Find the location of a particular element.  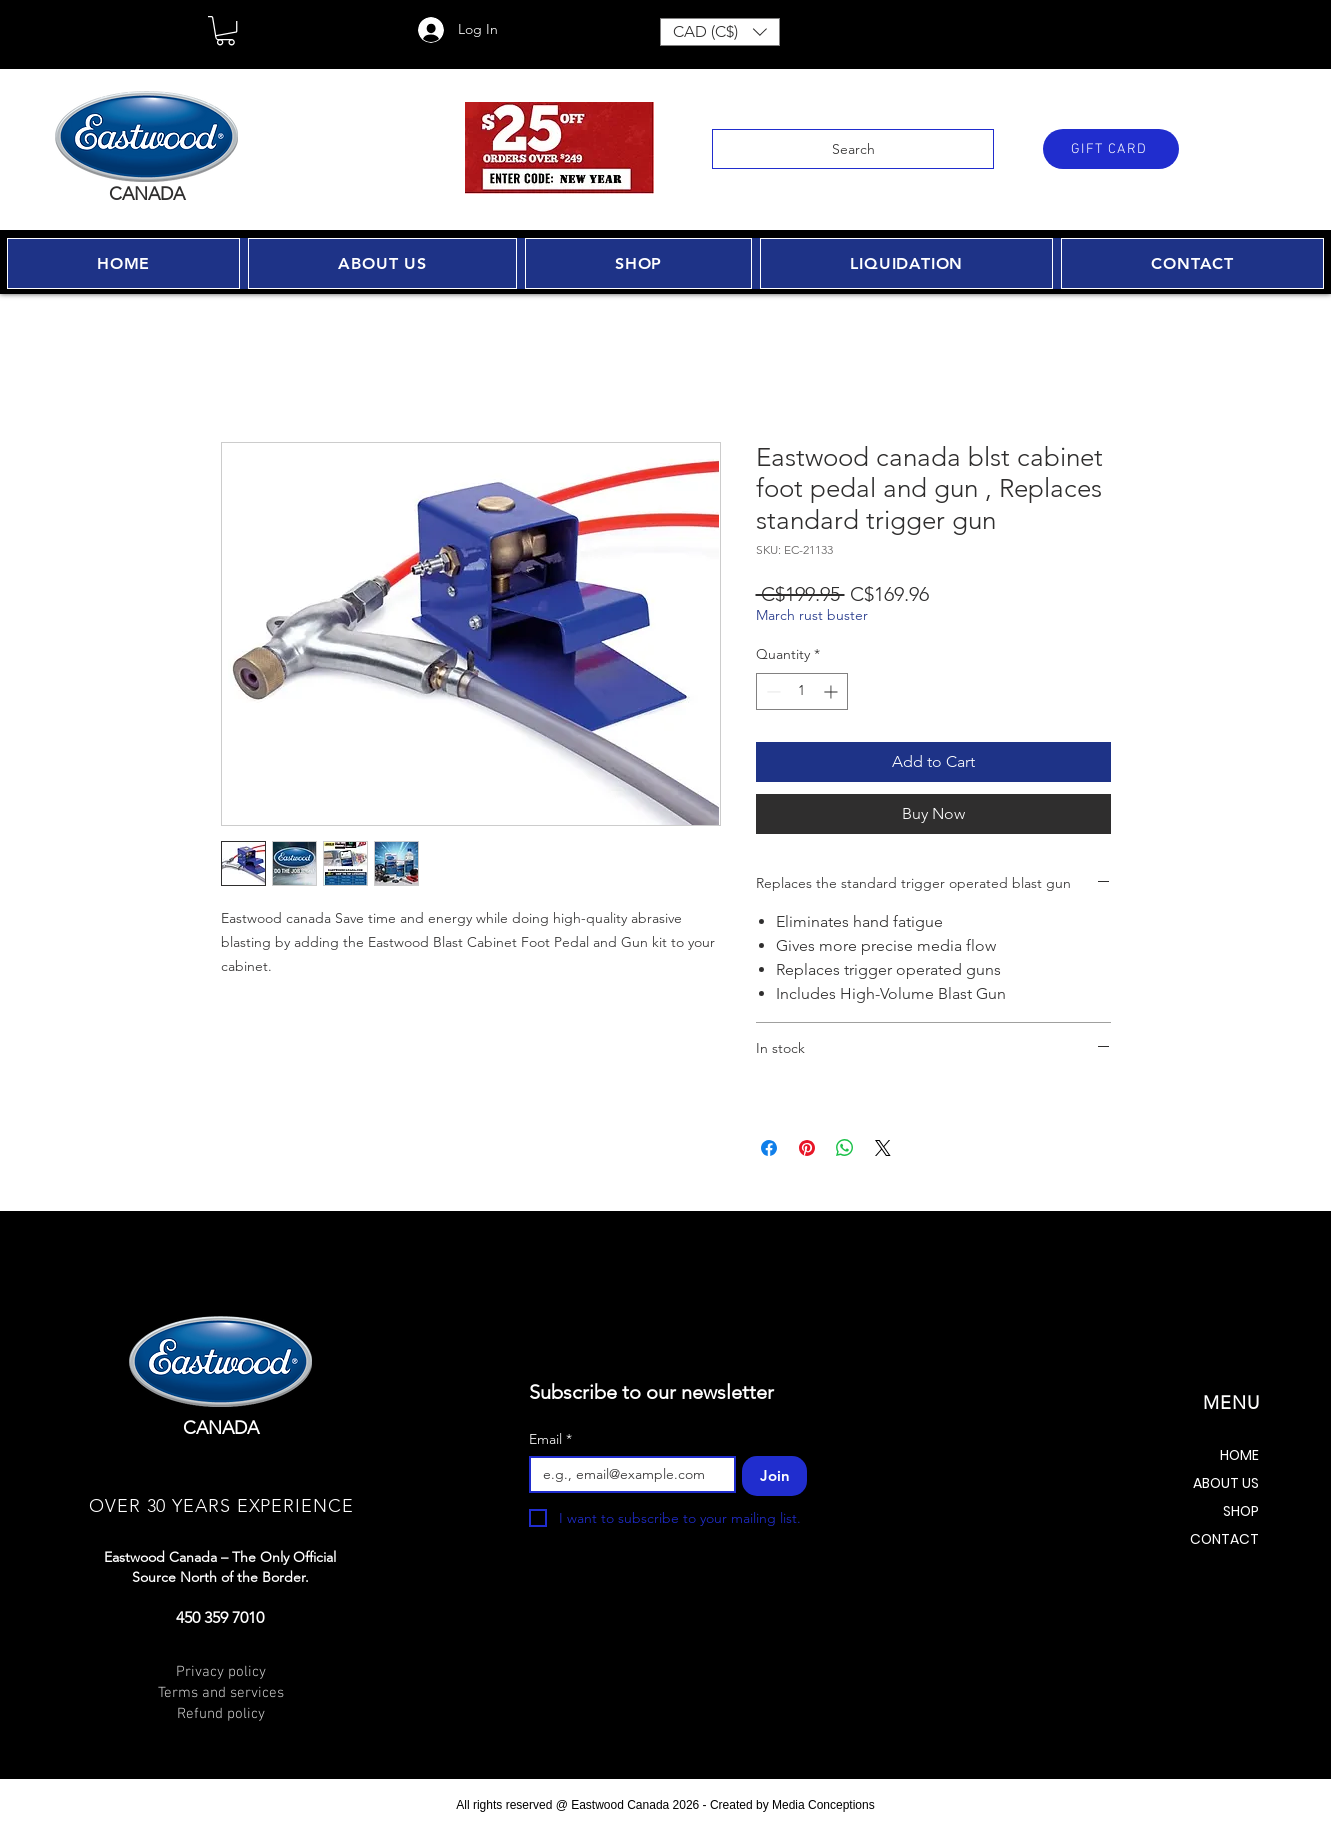

SHOP is located at coordinates (1241, 1511).